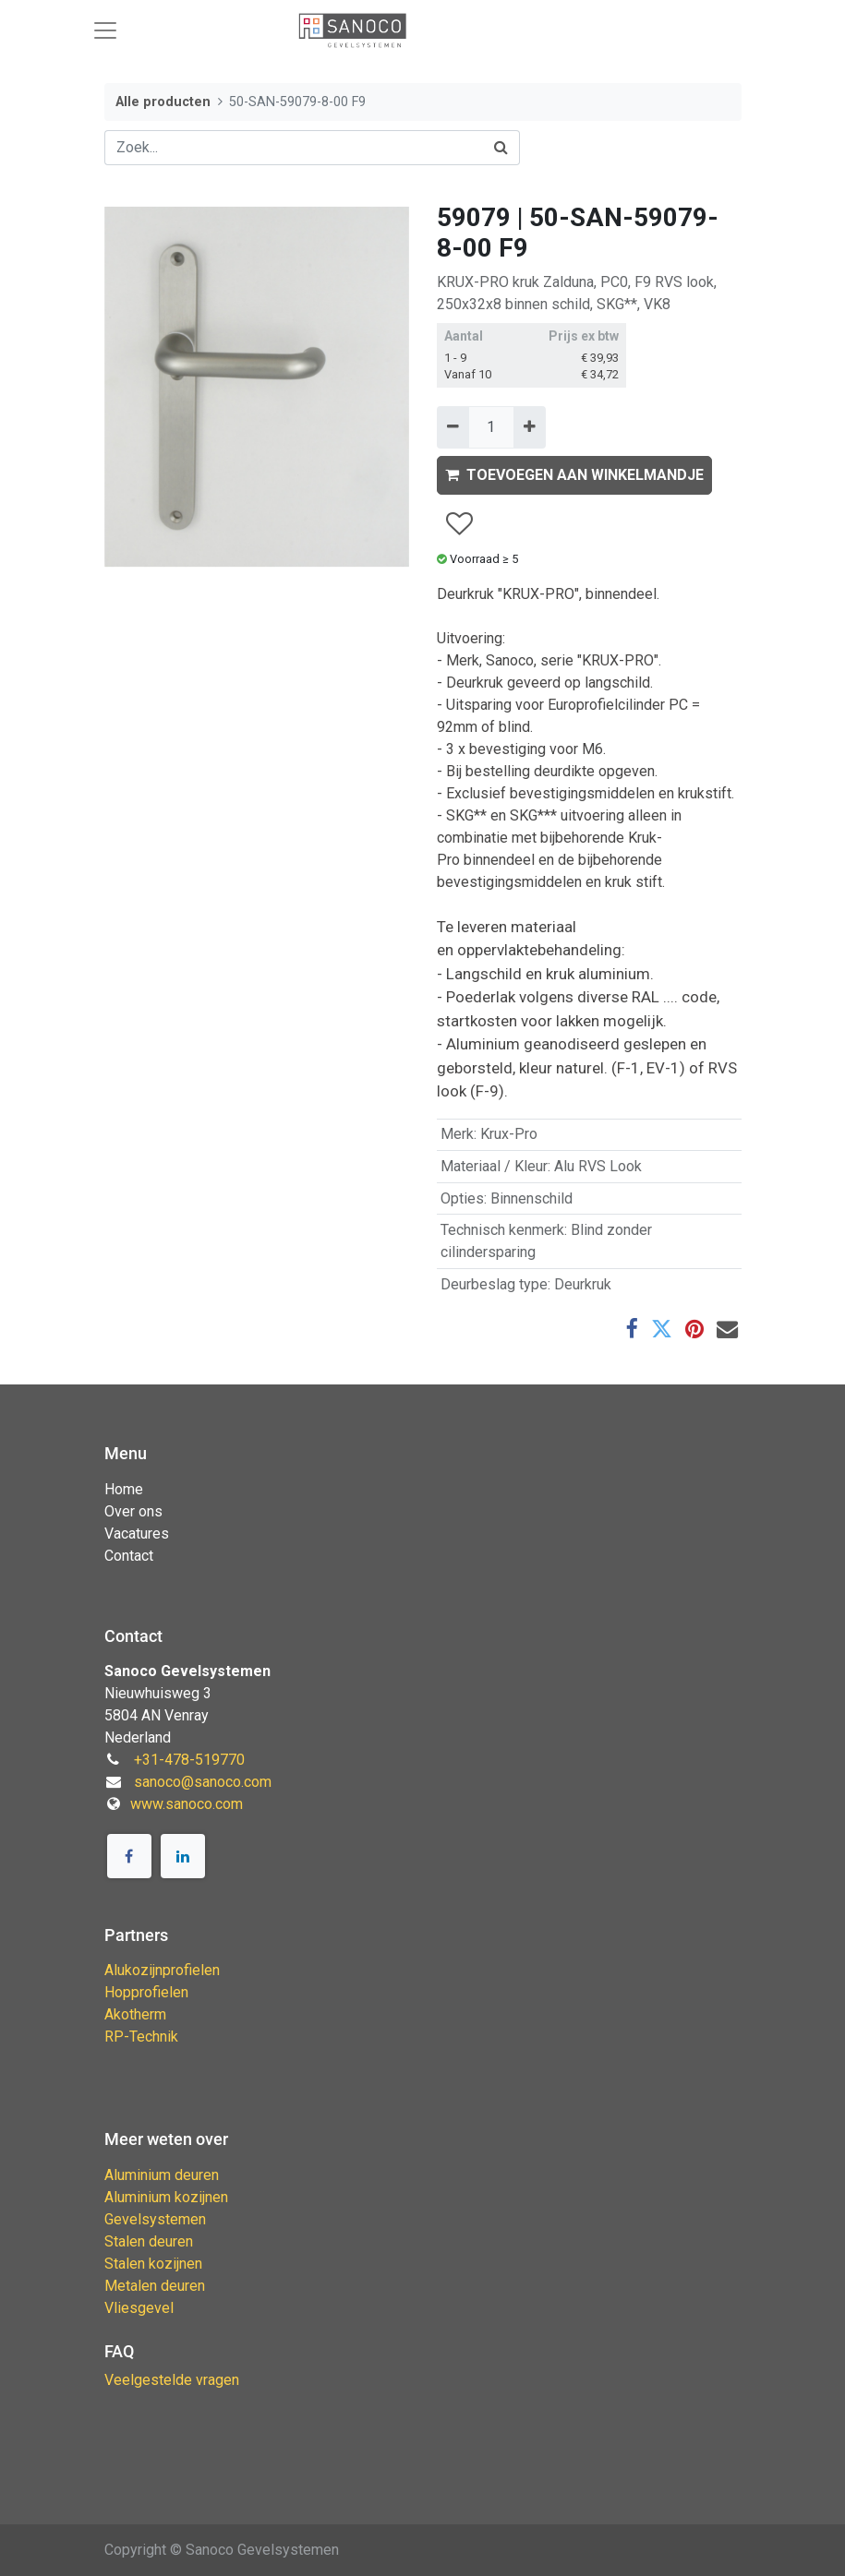 Image resolution: width=845 pixels, height=2576 pixels. Describe the element at coordinates (574, 475) in the screenshot. I see `TOEVOEGEN AAN WINKELMANDJE [button]` at that location.